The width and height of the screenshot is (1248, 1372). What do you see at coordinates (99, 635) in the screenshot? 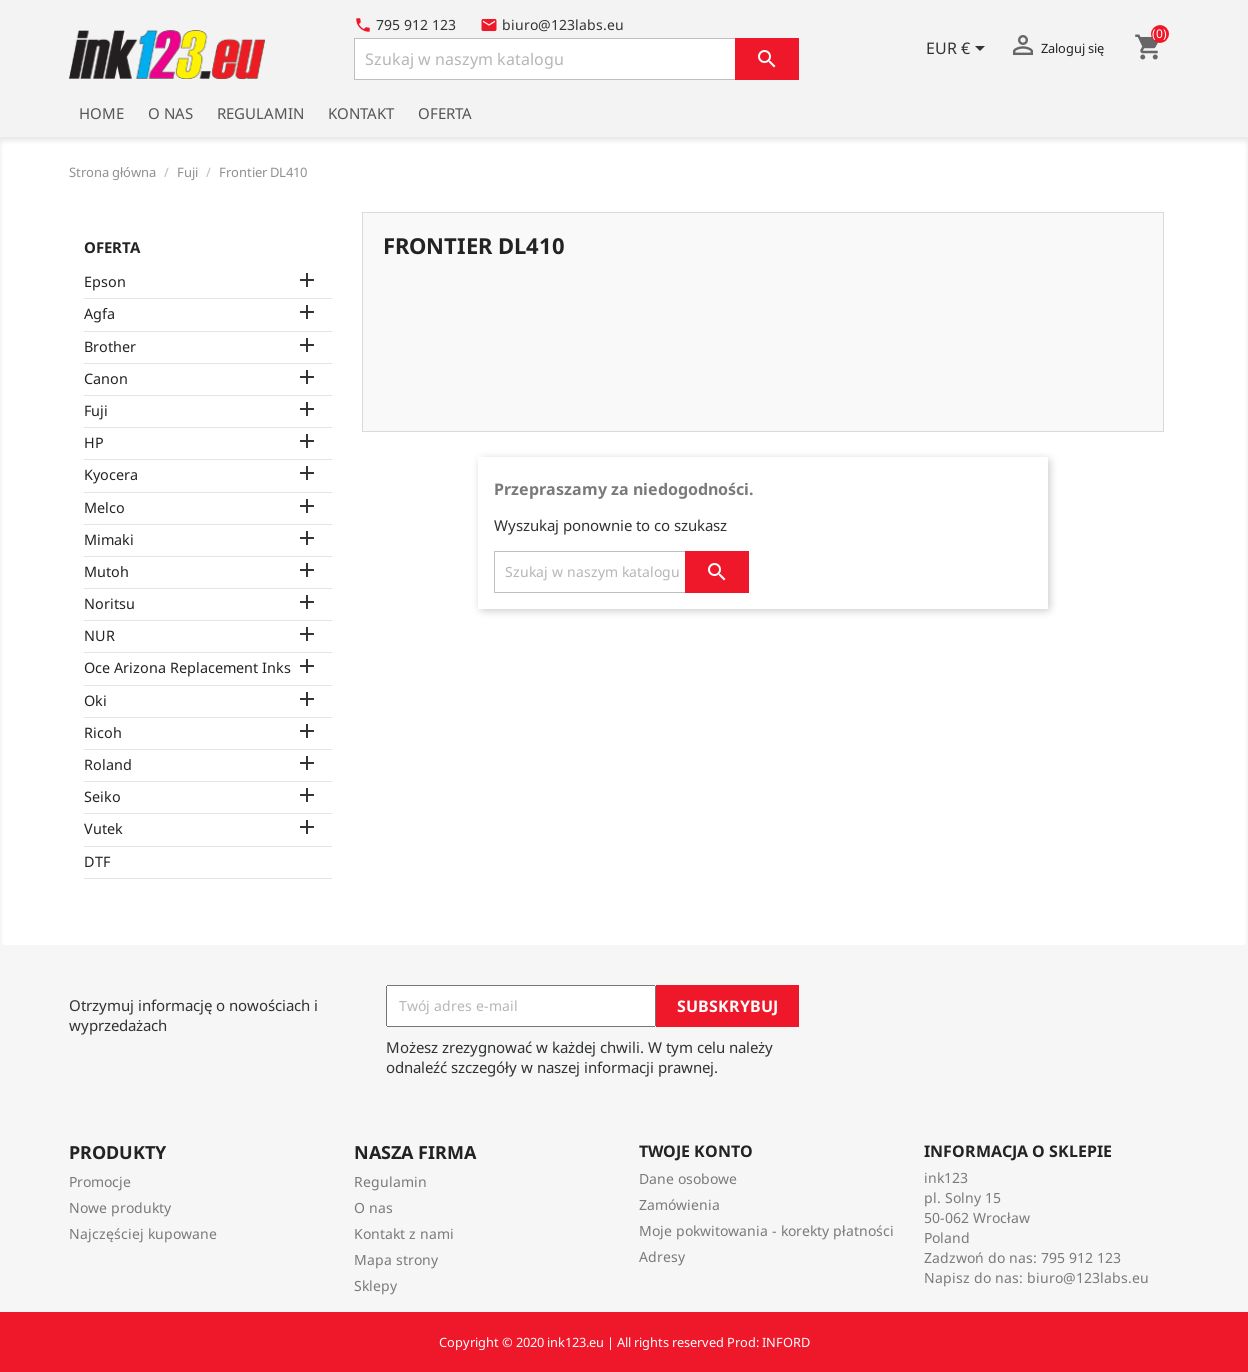
I see `NUR` at bounding box center [99, 635].